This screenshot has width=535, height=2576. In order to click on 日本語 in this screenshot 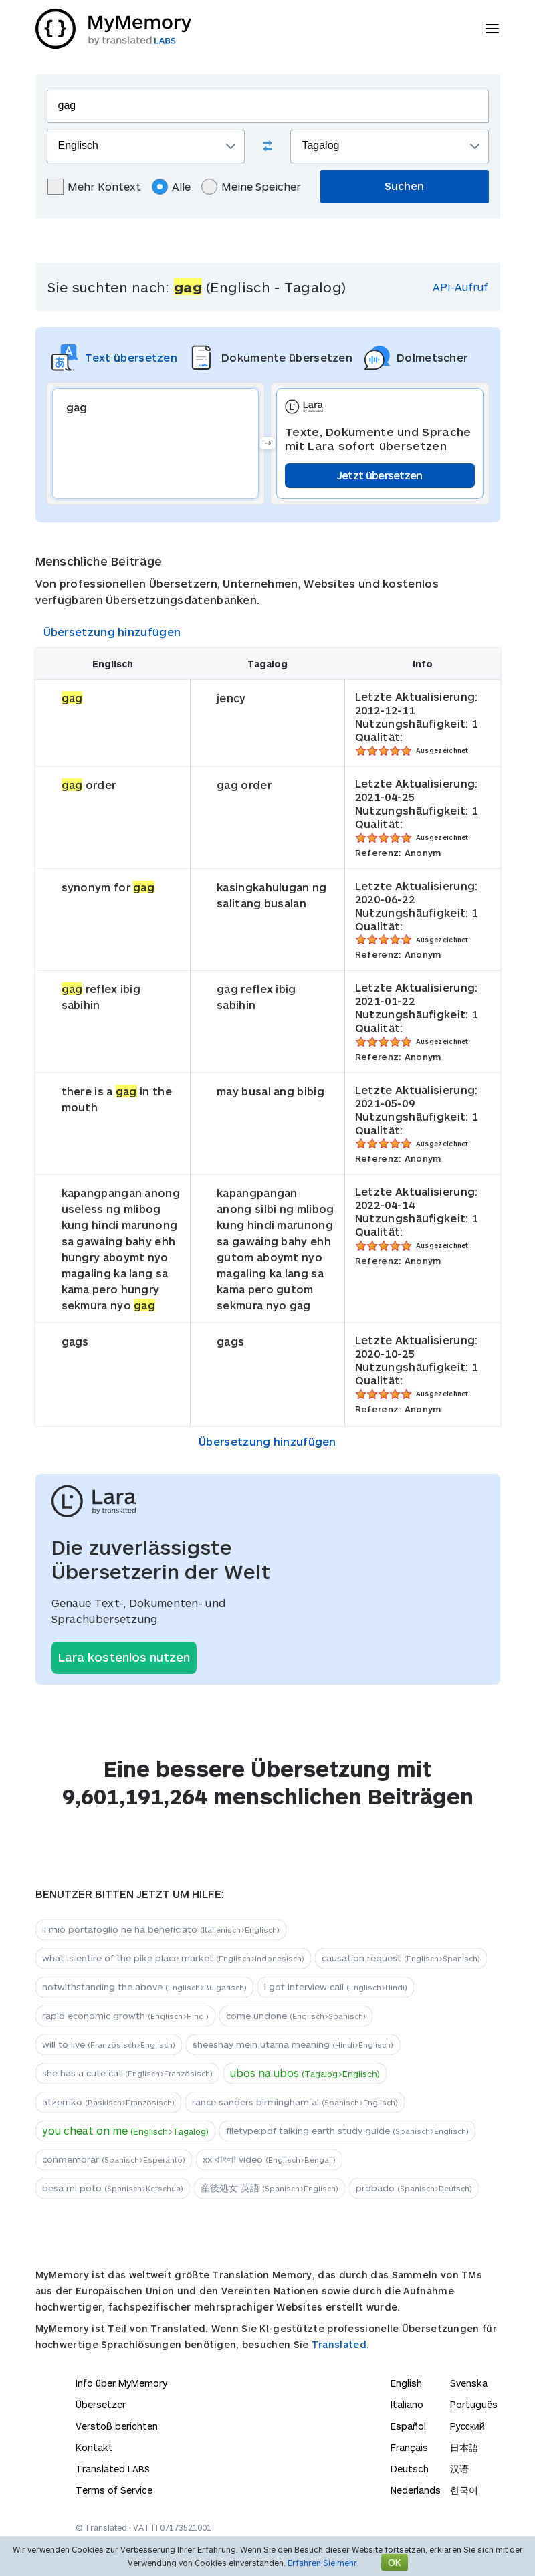, I will do `click(464, 2447)`.